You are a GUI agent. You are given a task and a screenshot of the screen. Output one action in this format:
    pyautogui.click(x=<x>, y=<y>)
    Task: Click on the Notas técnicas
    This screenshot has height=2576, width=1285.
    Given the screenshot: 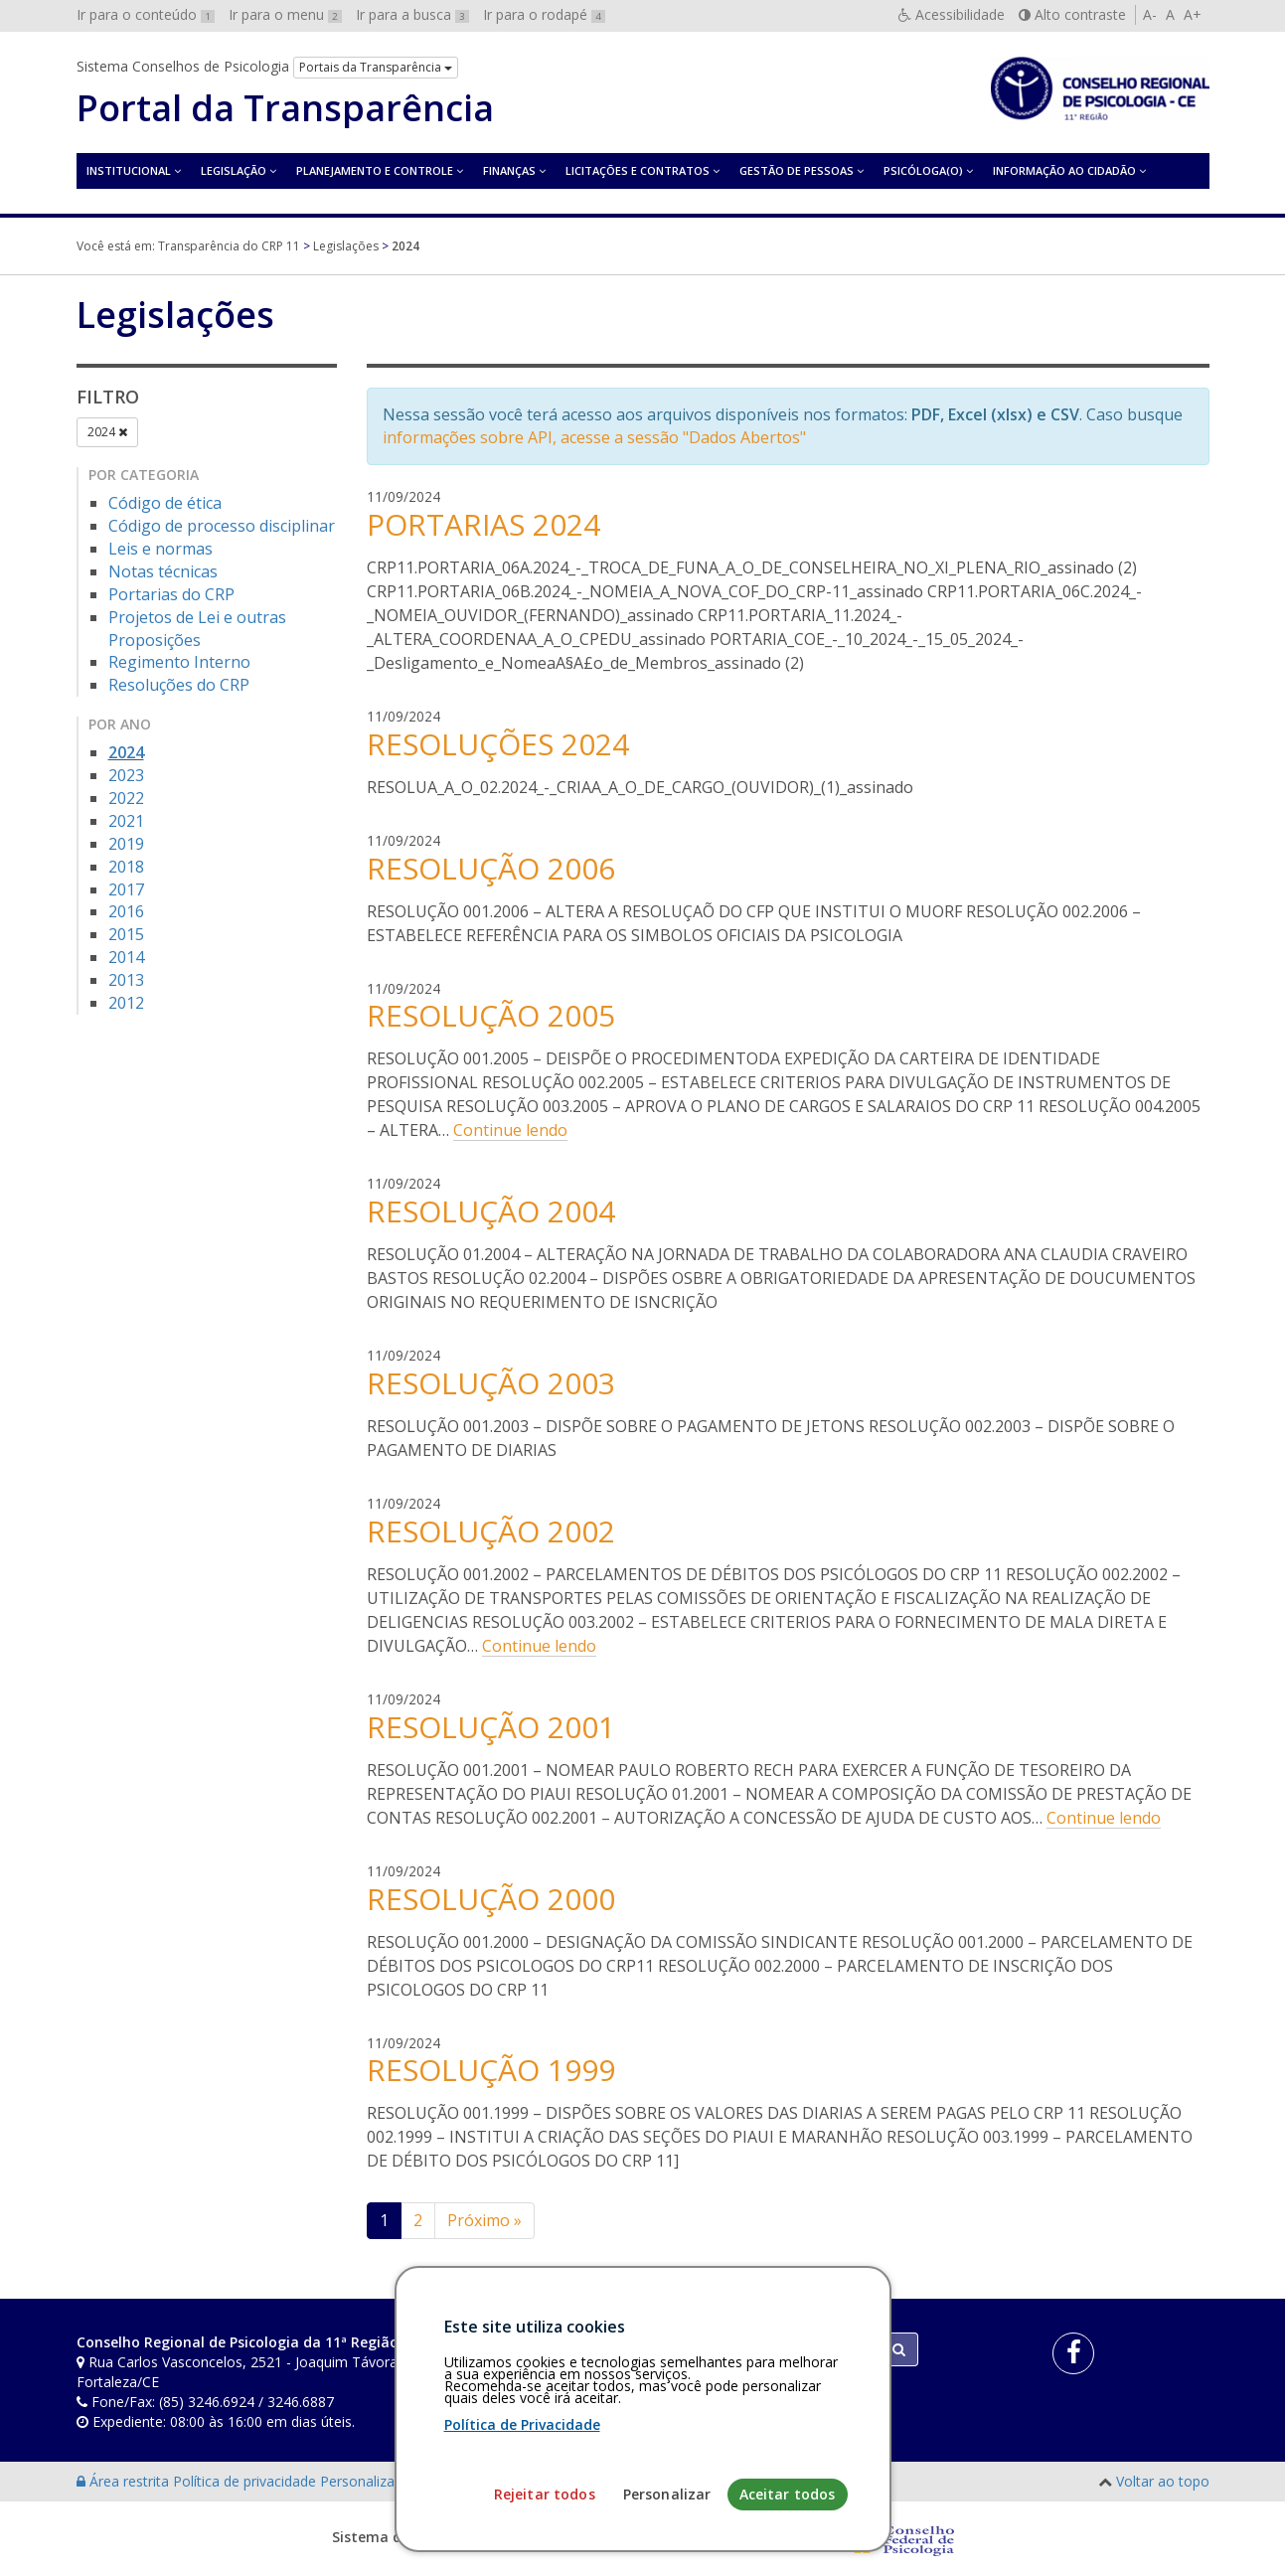 What is the action you would take?
    pyautogui.click(x=163, y=571)
    